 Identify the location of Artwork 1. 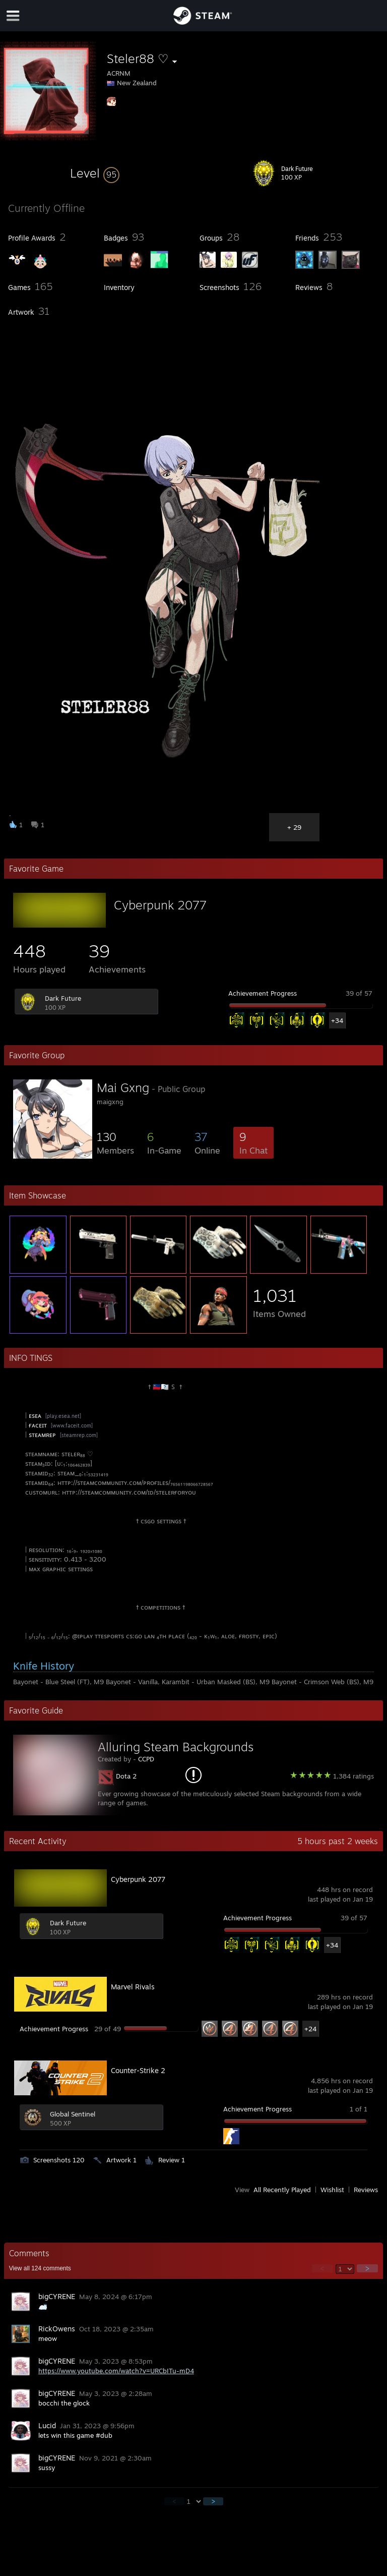
(121, 2160).